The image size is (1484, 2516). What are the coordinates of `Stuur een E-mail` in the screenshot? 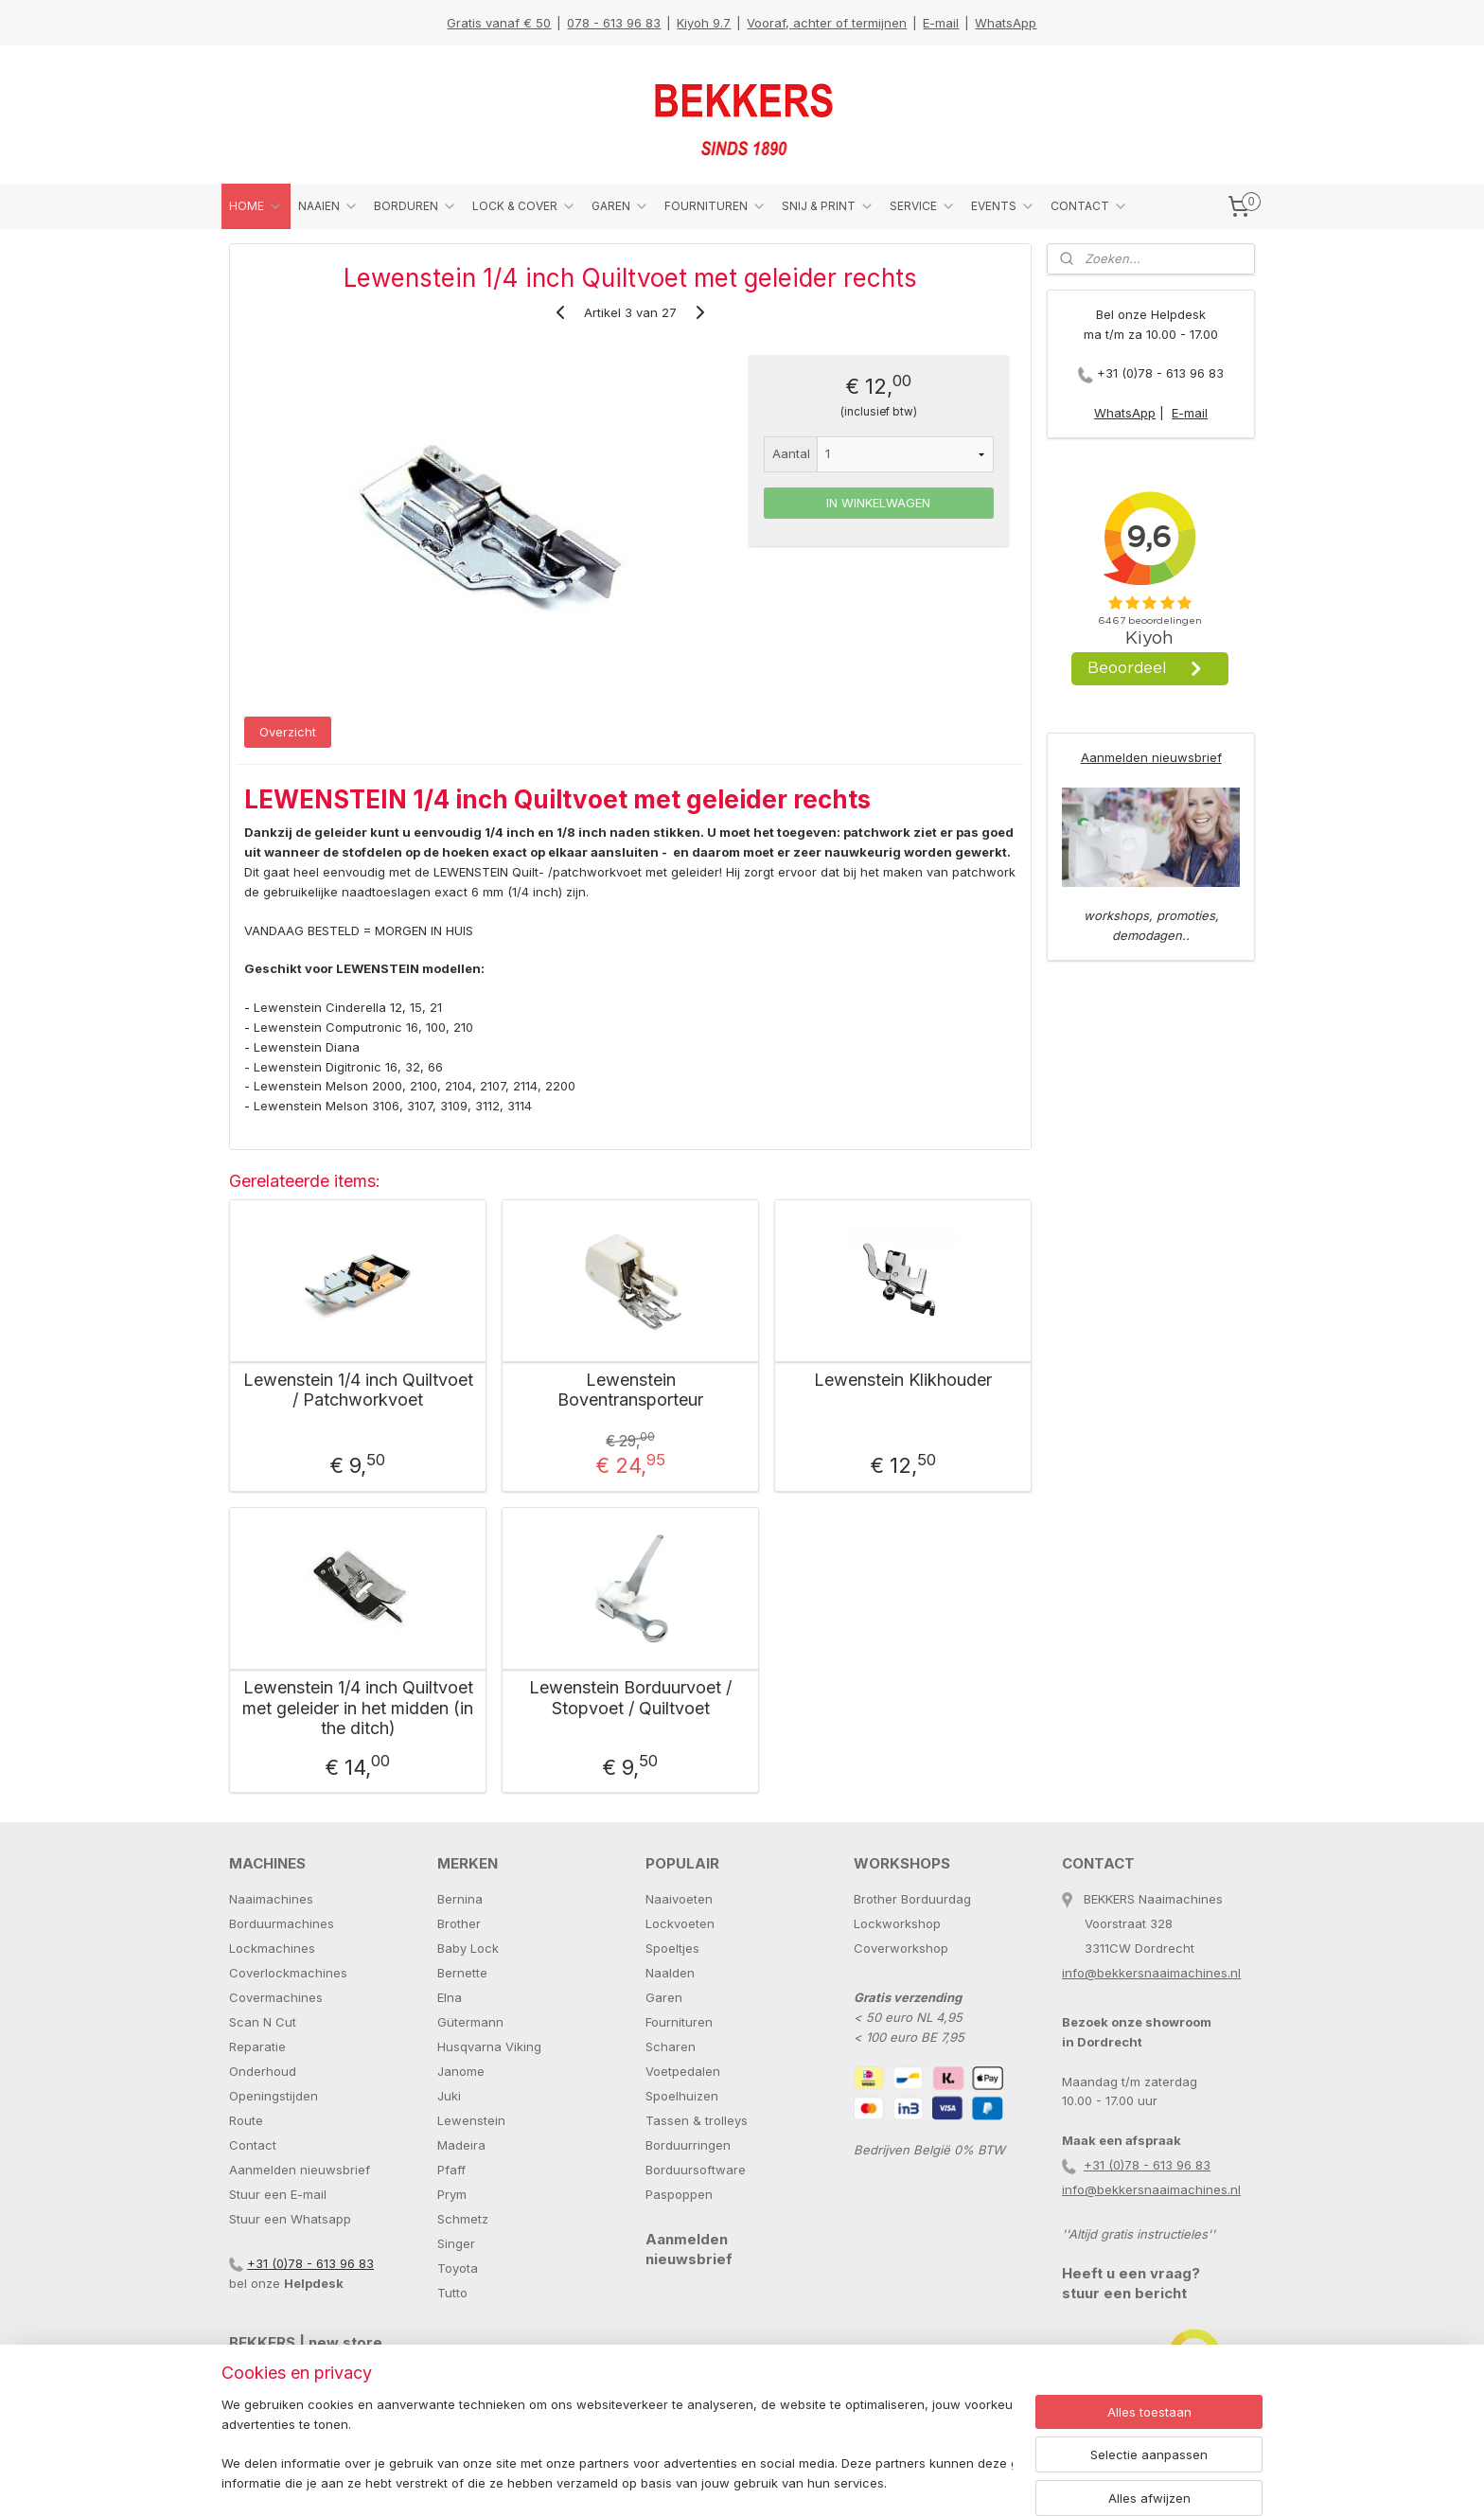 It's located at (278, 2194).